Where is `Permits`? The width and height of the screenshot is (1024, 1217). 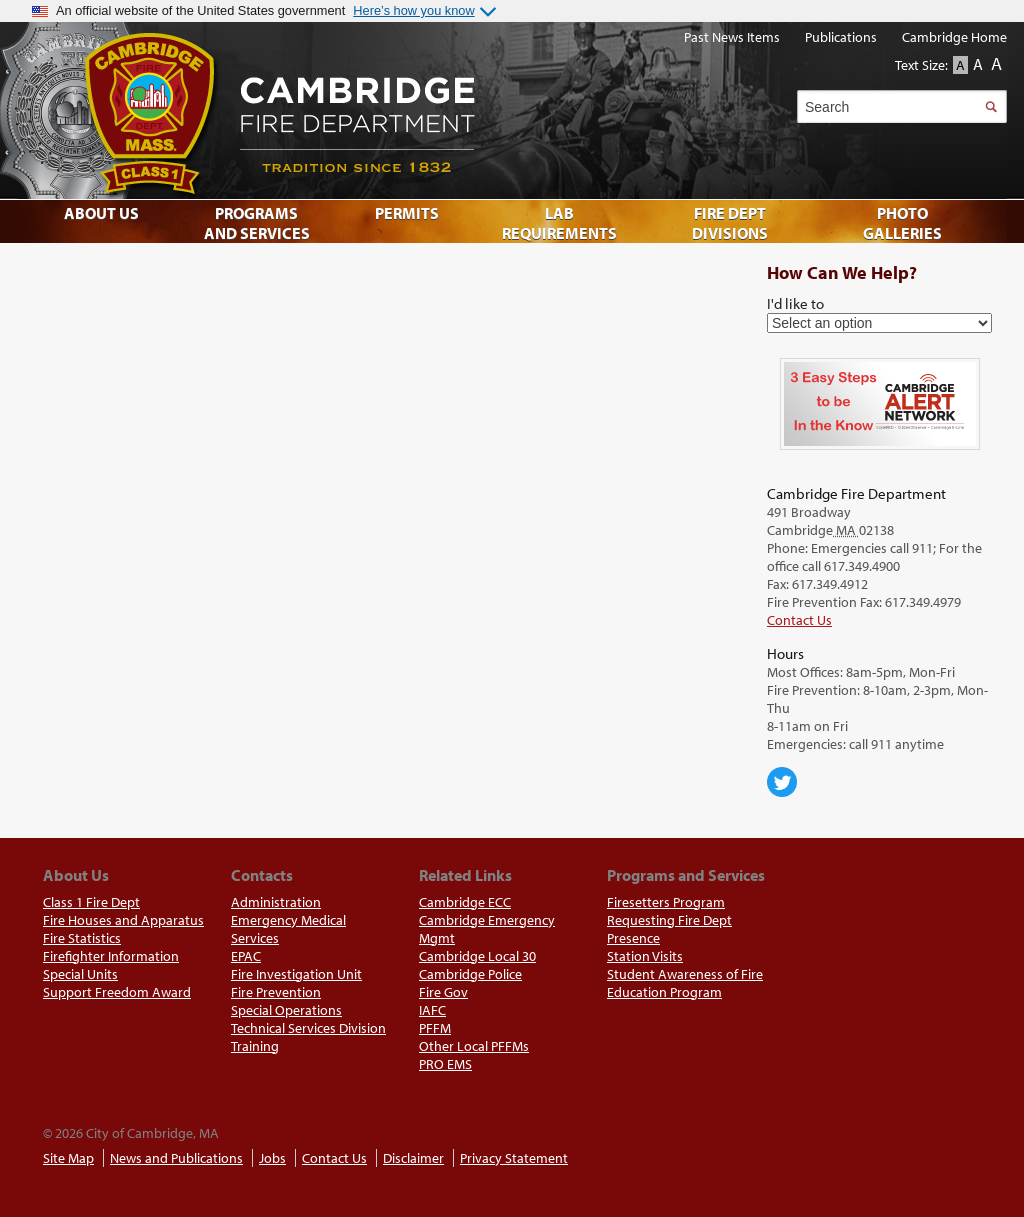 Permits is located at coordinates (407, 213).